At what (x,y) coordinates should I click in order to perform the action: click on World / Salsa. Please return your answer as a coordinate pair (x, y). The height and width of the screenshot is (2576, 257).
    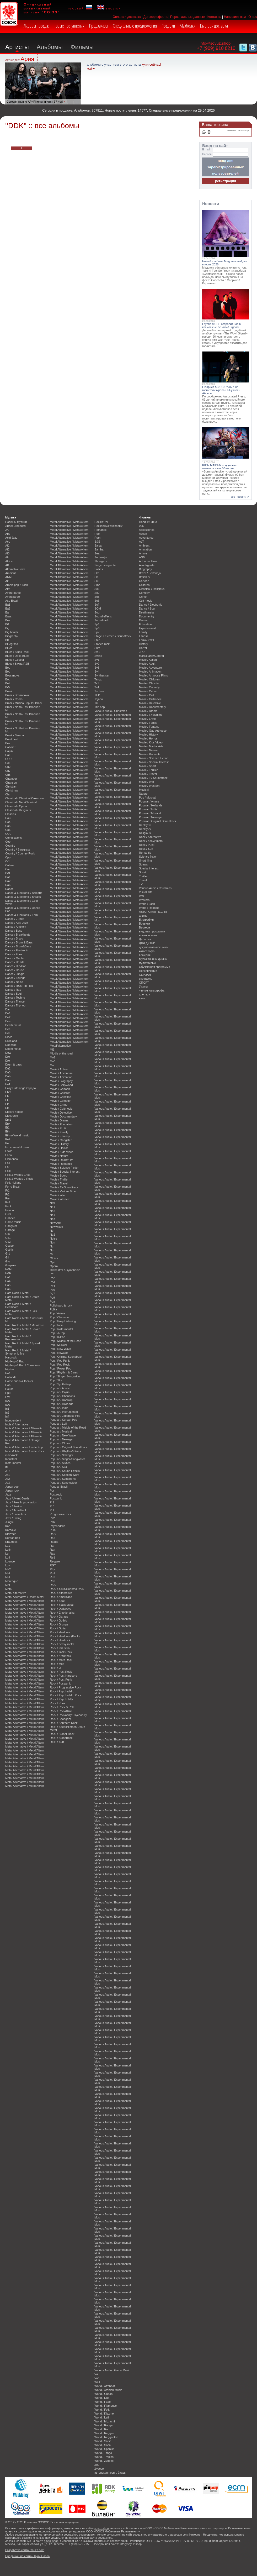
    Looking at the image, I should click on (102, 2441).